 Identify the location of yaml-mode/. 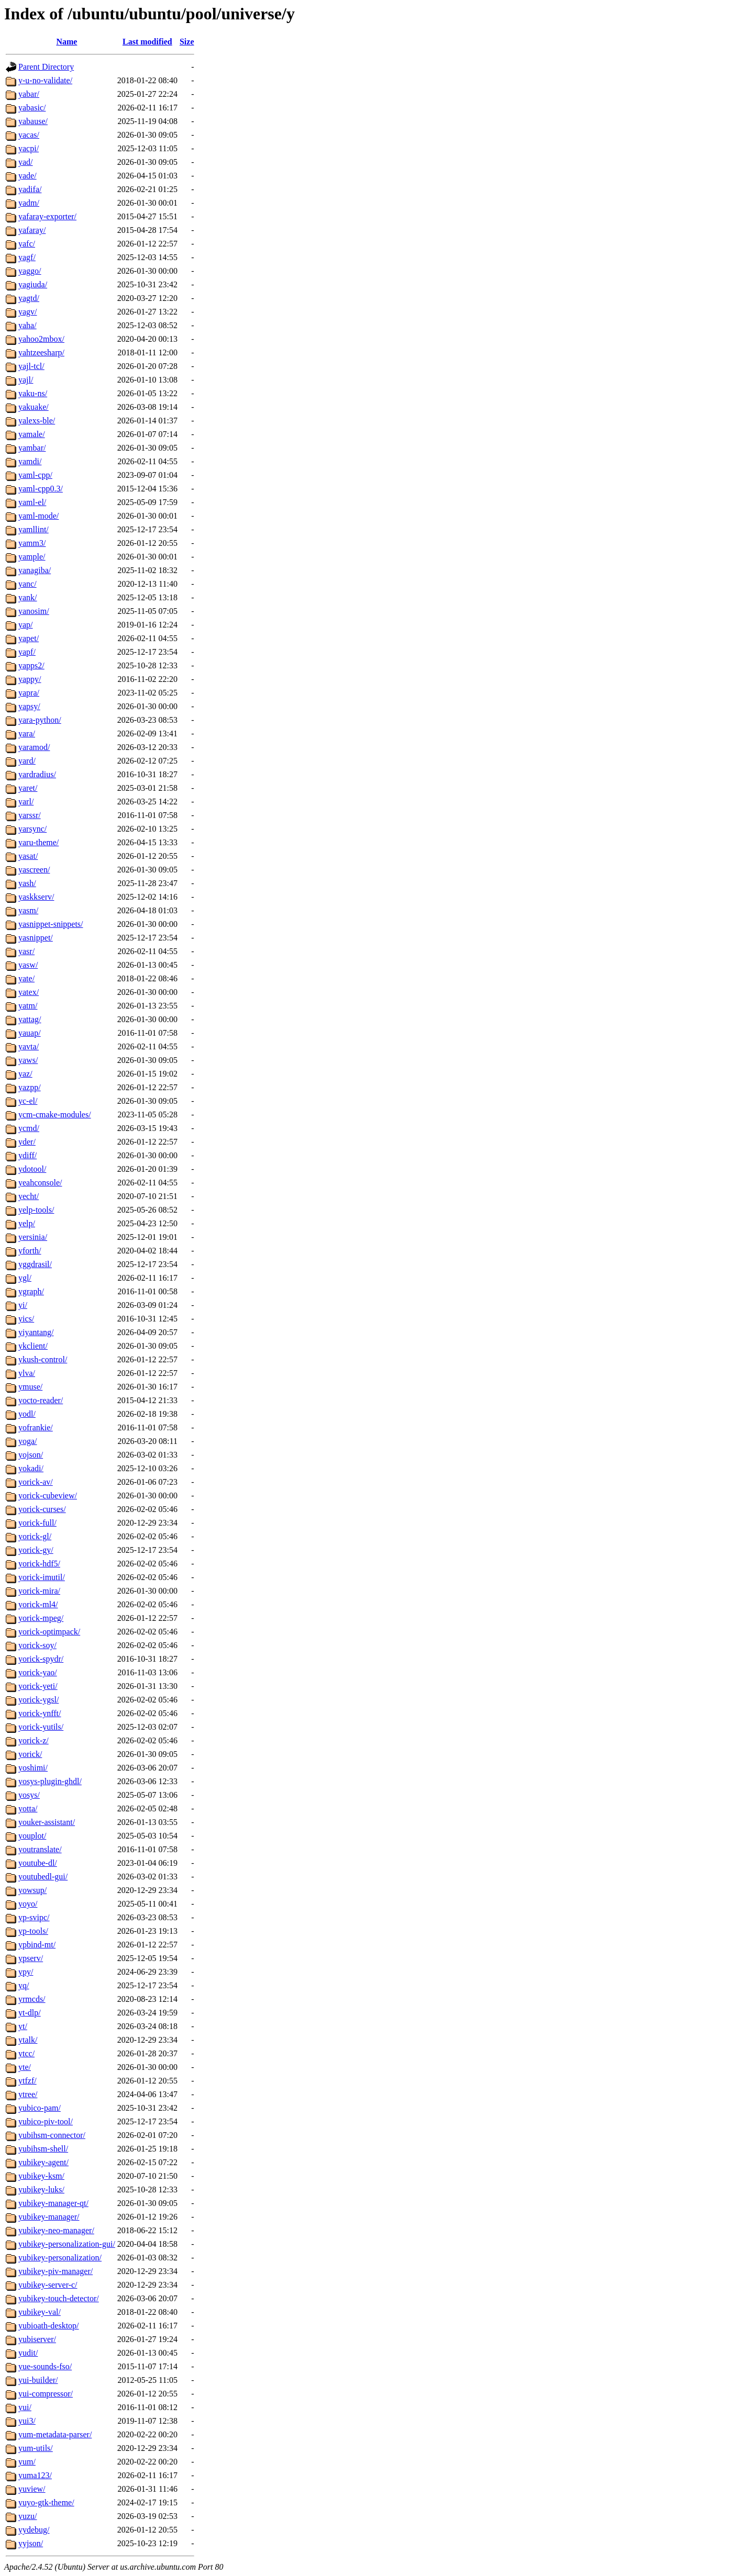
(38, 515).